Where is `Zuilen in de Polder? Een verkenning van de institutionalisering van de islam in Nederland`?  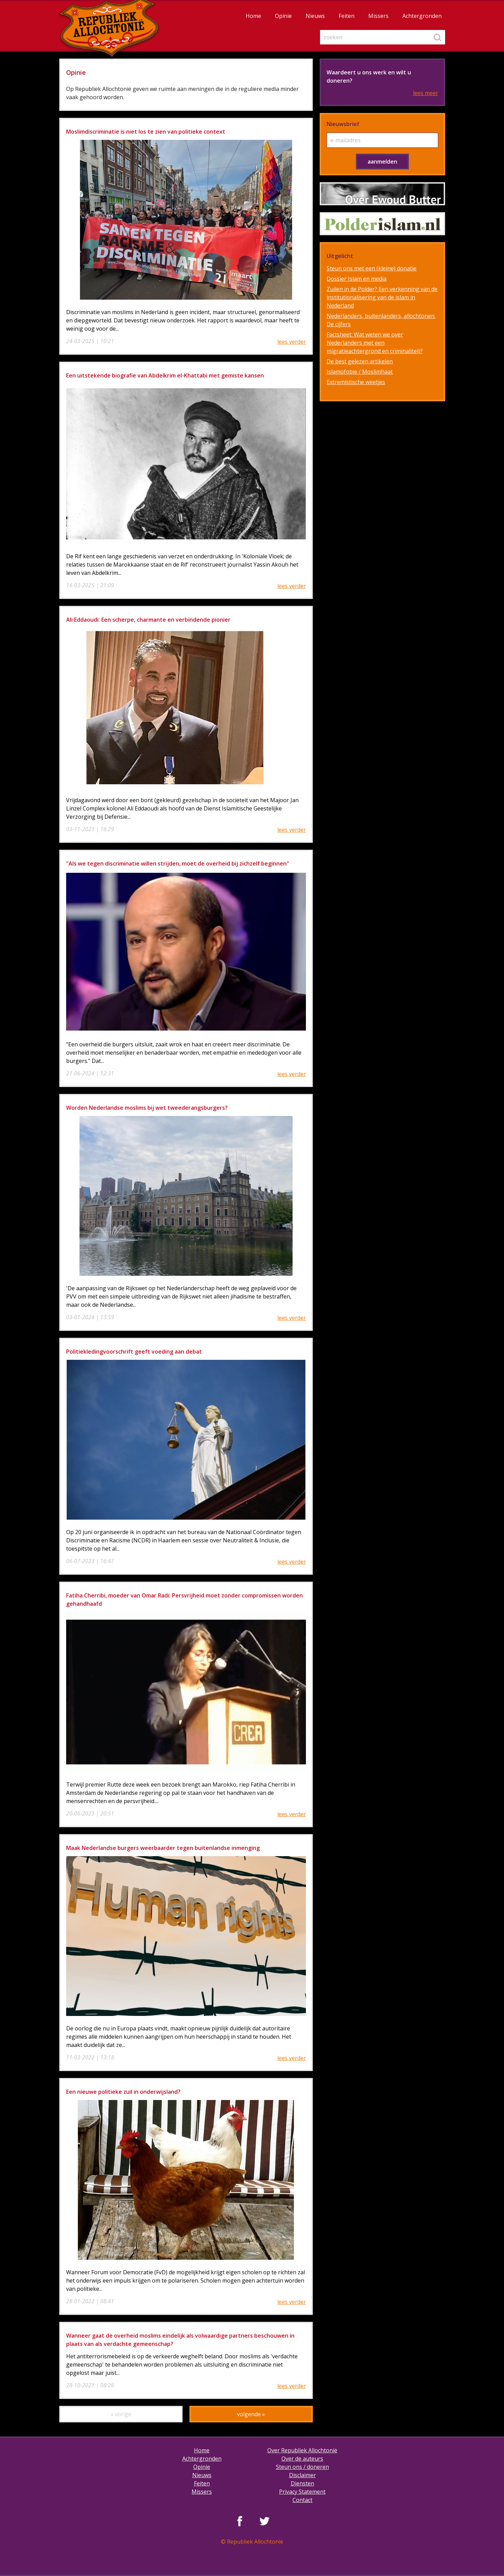 Zuilen in de Polder? Een verkenning van de institutionalisering van de islam in Nederland is located at coordinates (382, 297).